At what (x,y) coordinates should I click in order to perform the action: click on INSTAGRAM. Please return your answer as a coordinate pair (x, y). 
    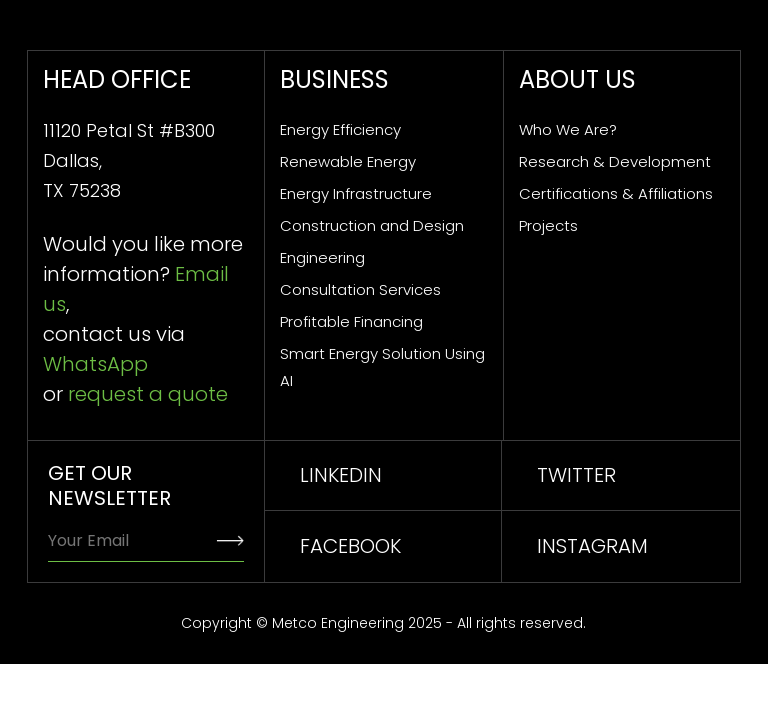
    Looking at the image, I should click on (592, 546).